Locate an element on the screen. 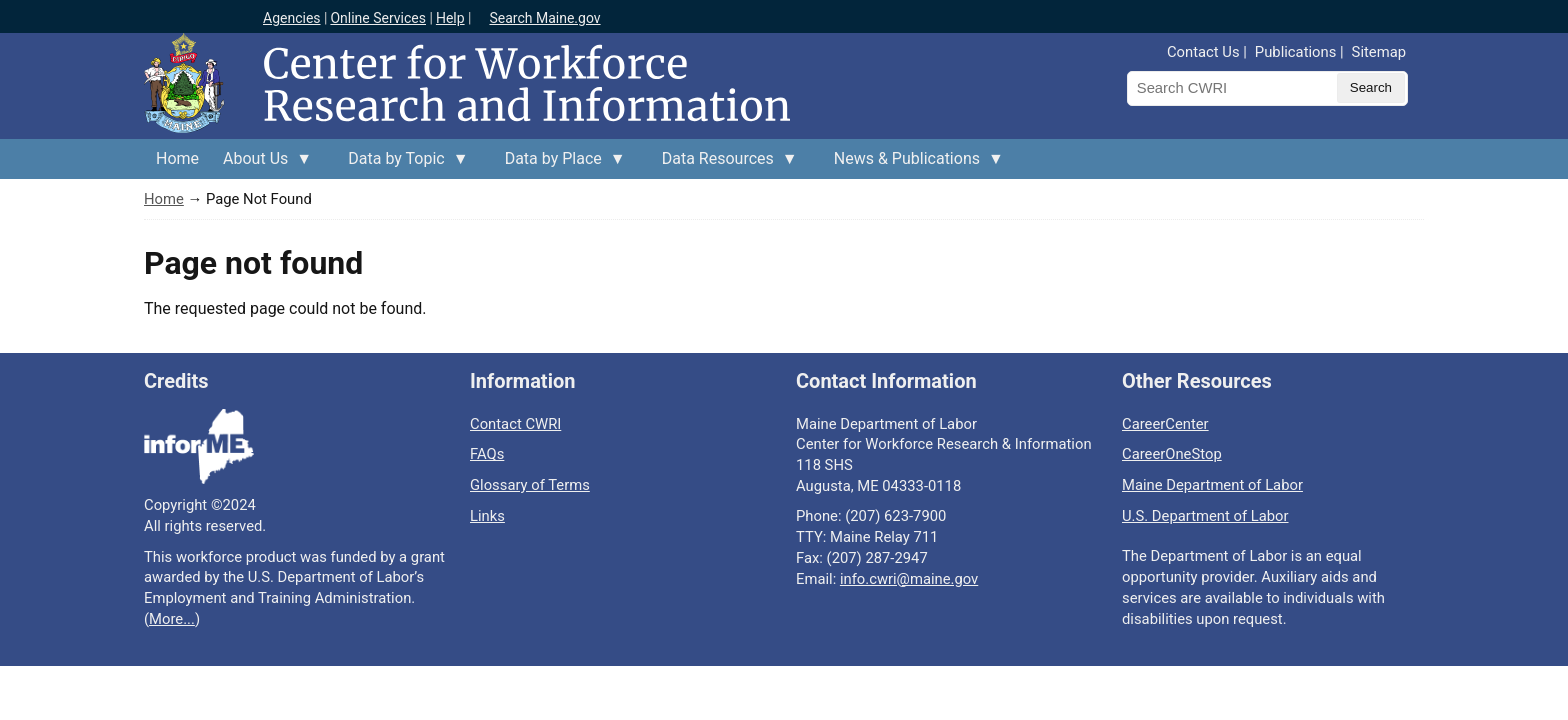 This screenshot has height=720, width=1568. About Us is located at coordinates (261, 164).